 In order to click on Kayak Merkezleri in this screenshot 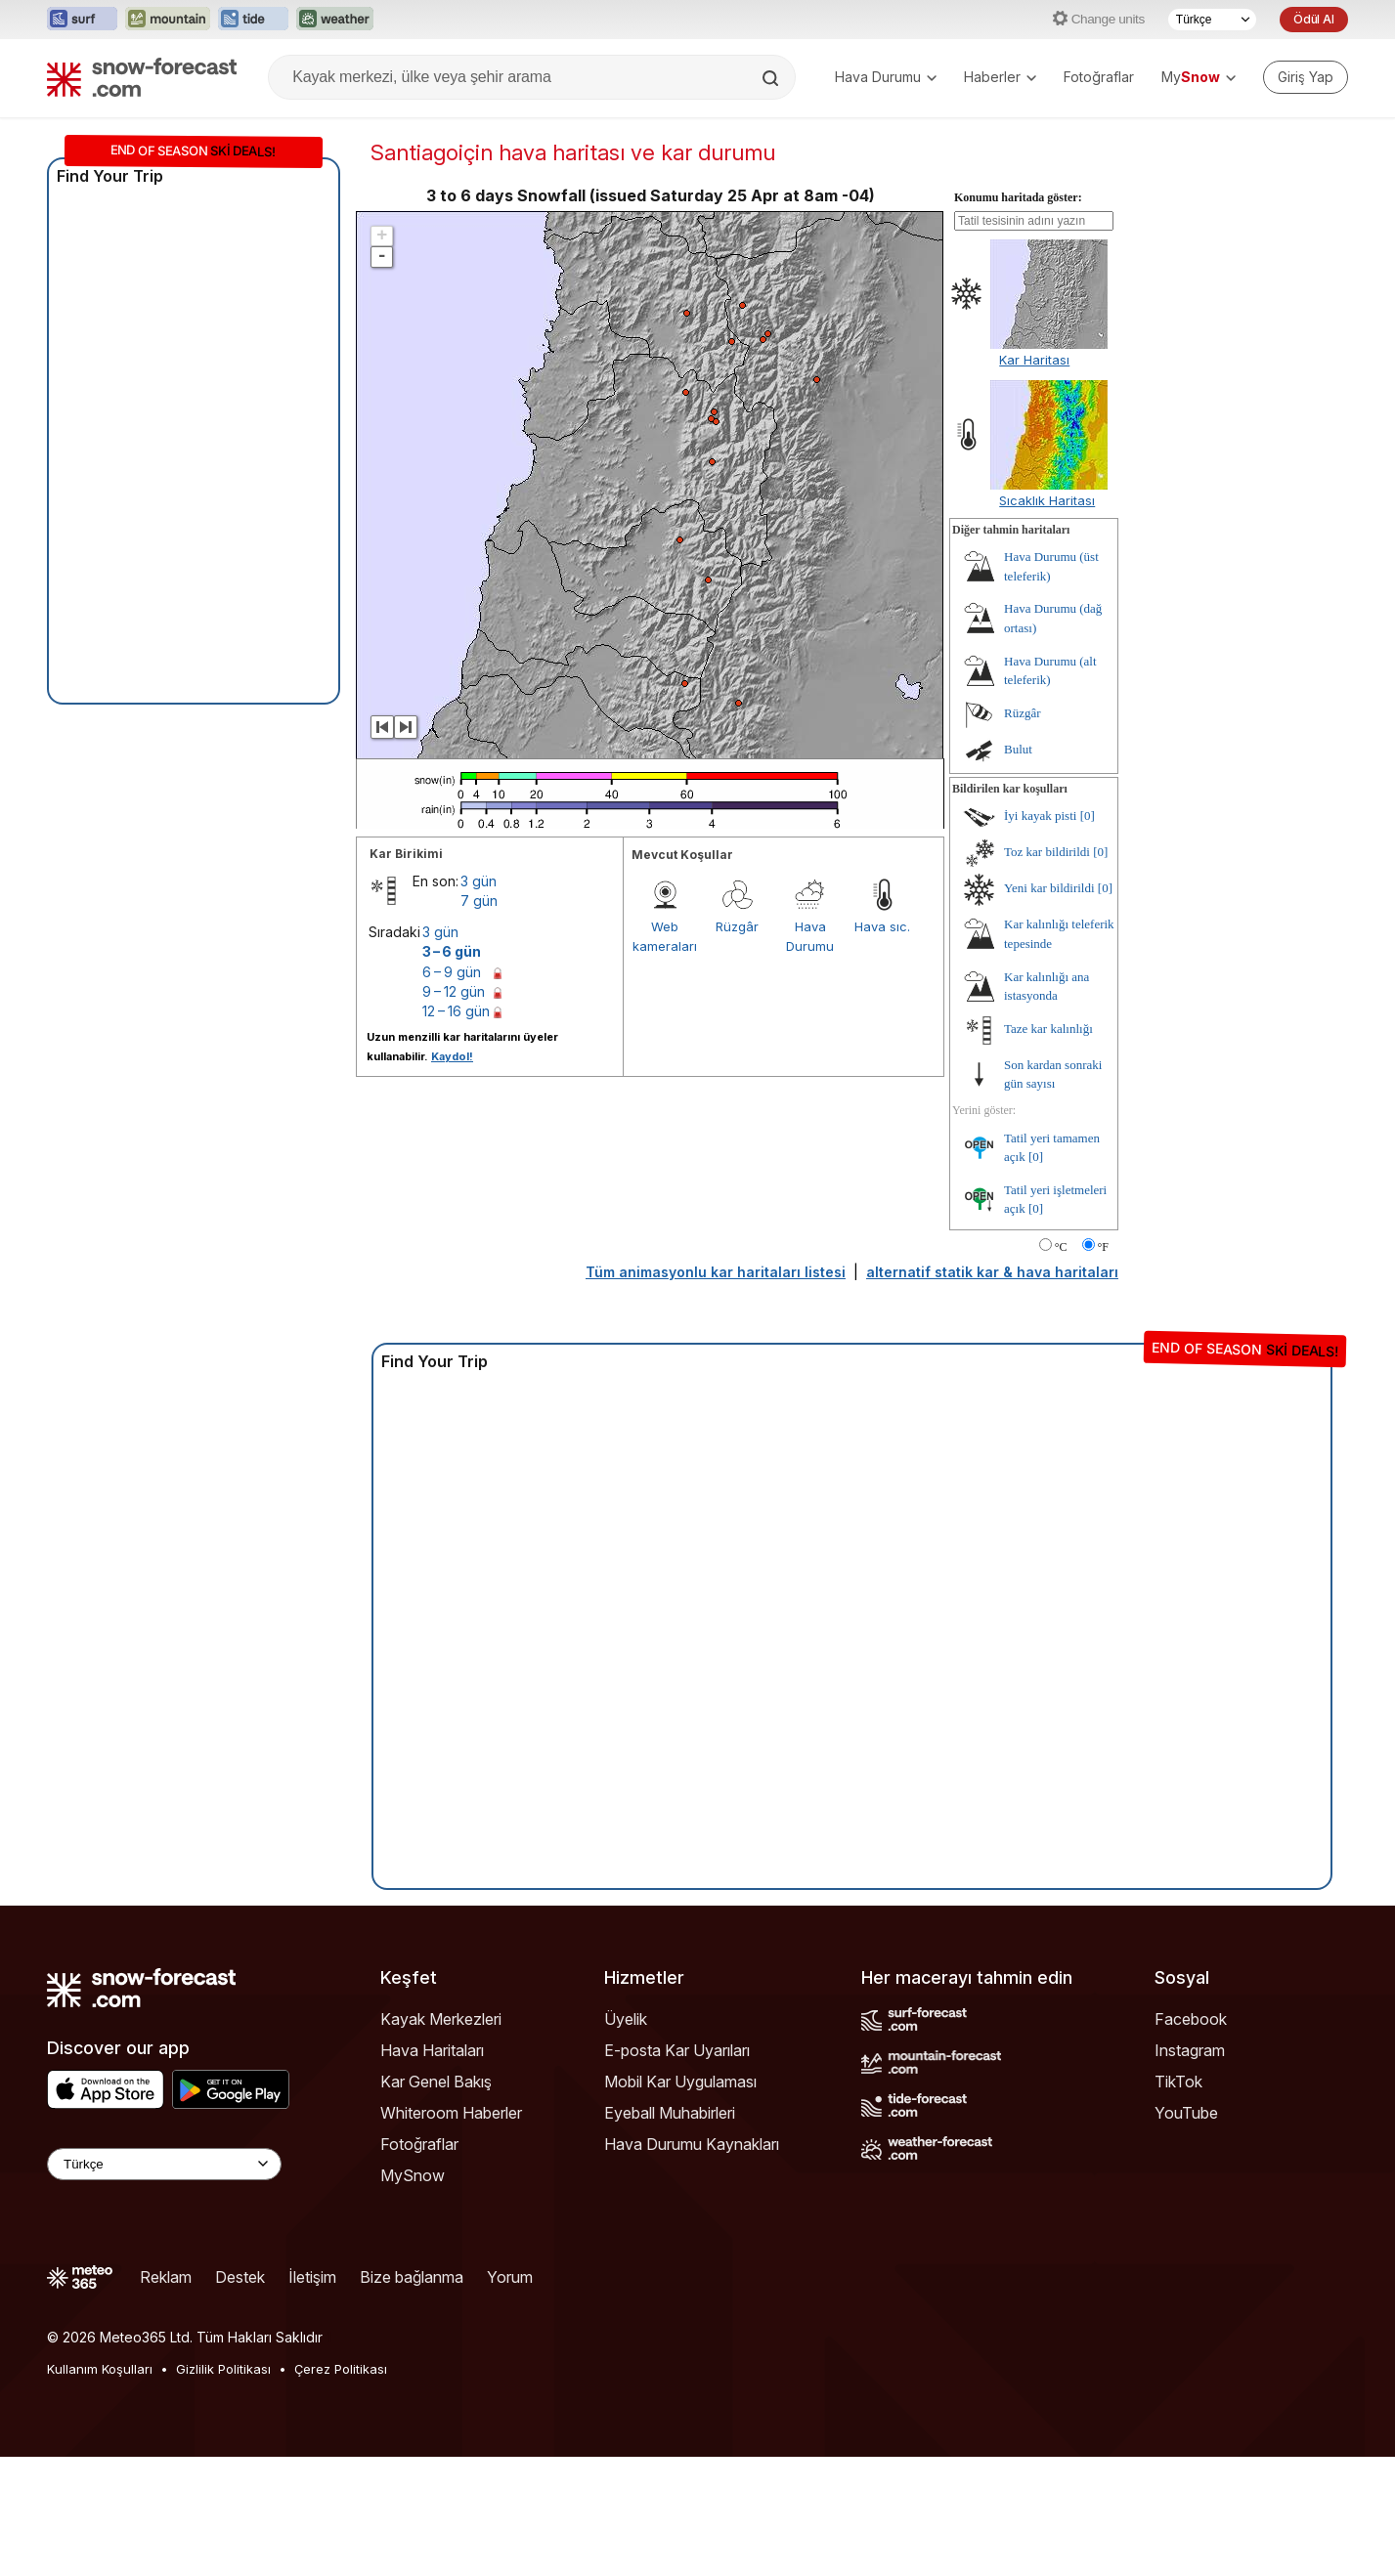, I will do `click(440, 2019)`.